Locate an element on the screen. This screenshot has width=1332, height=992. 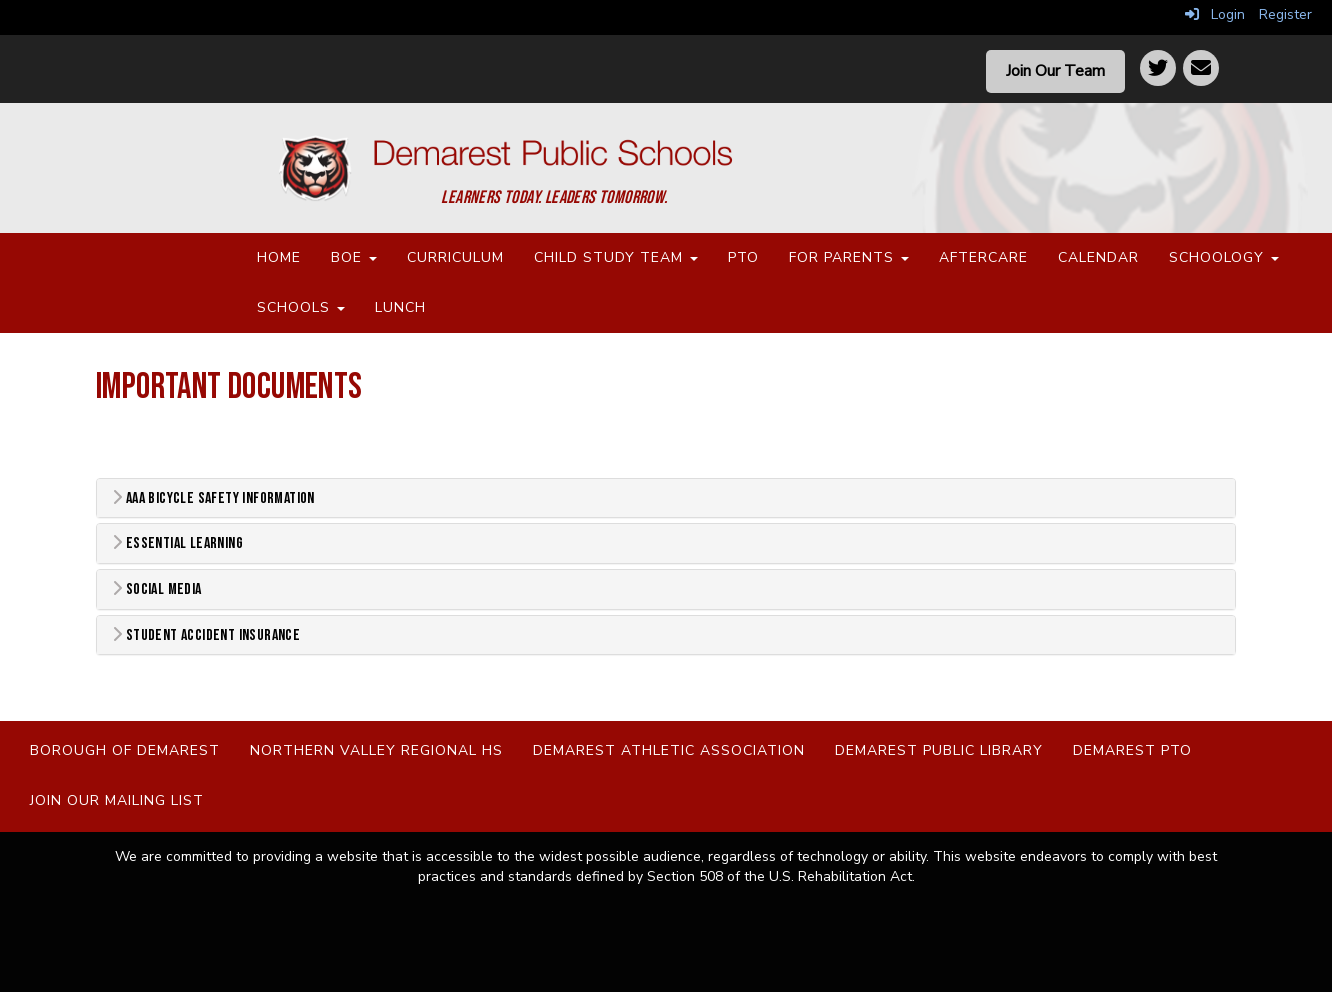
Join Our Team is located at coordinates (1055, 71).